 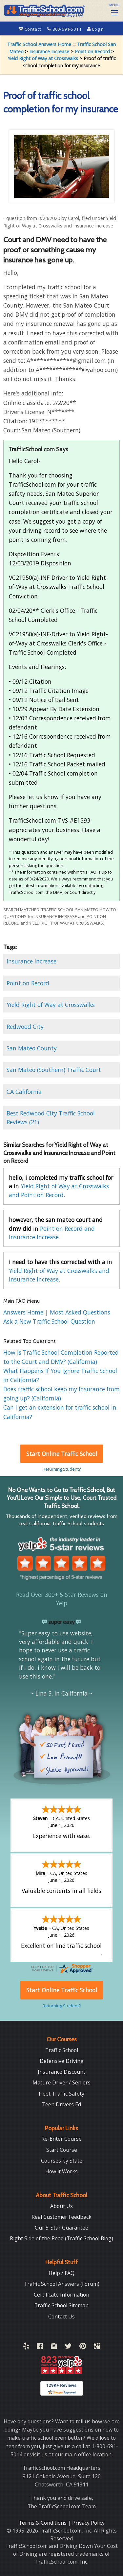 What do you see at coordinates (61, 2237) in the screenshot?
I see `Right Side of the Road (Traffic School Blog)` at bounding box center [61, 2237].